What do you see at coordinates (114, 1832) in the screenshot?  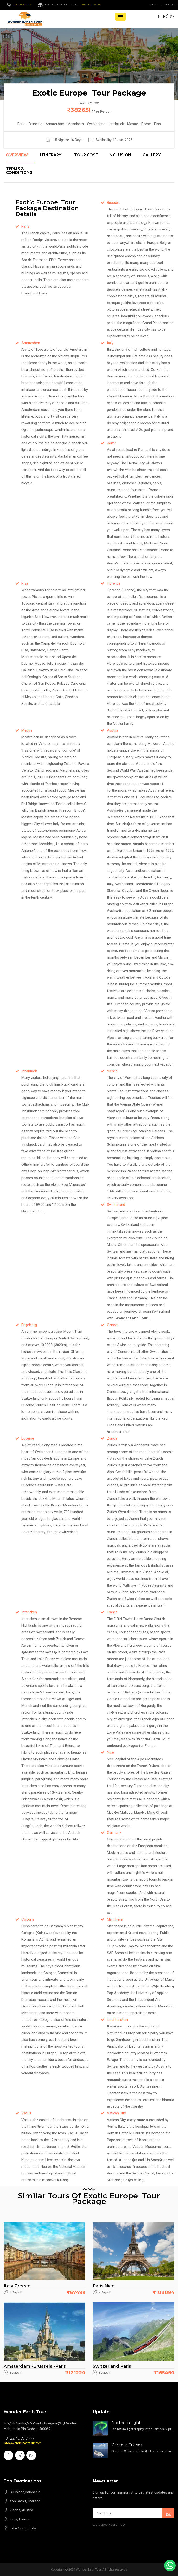 I see `Germany` at bounding box center [114, 1832].